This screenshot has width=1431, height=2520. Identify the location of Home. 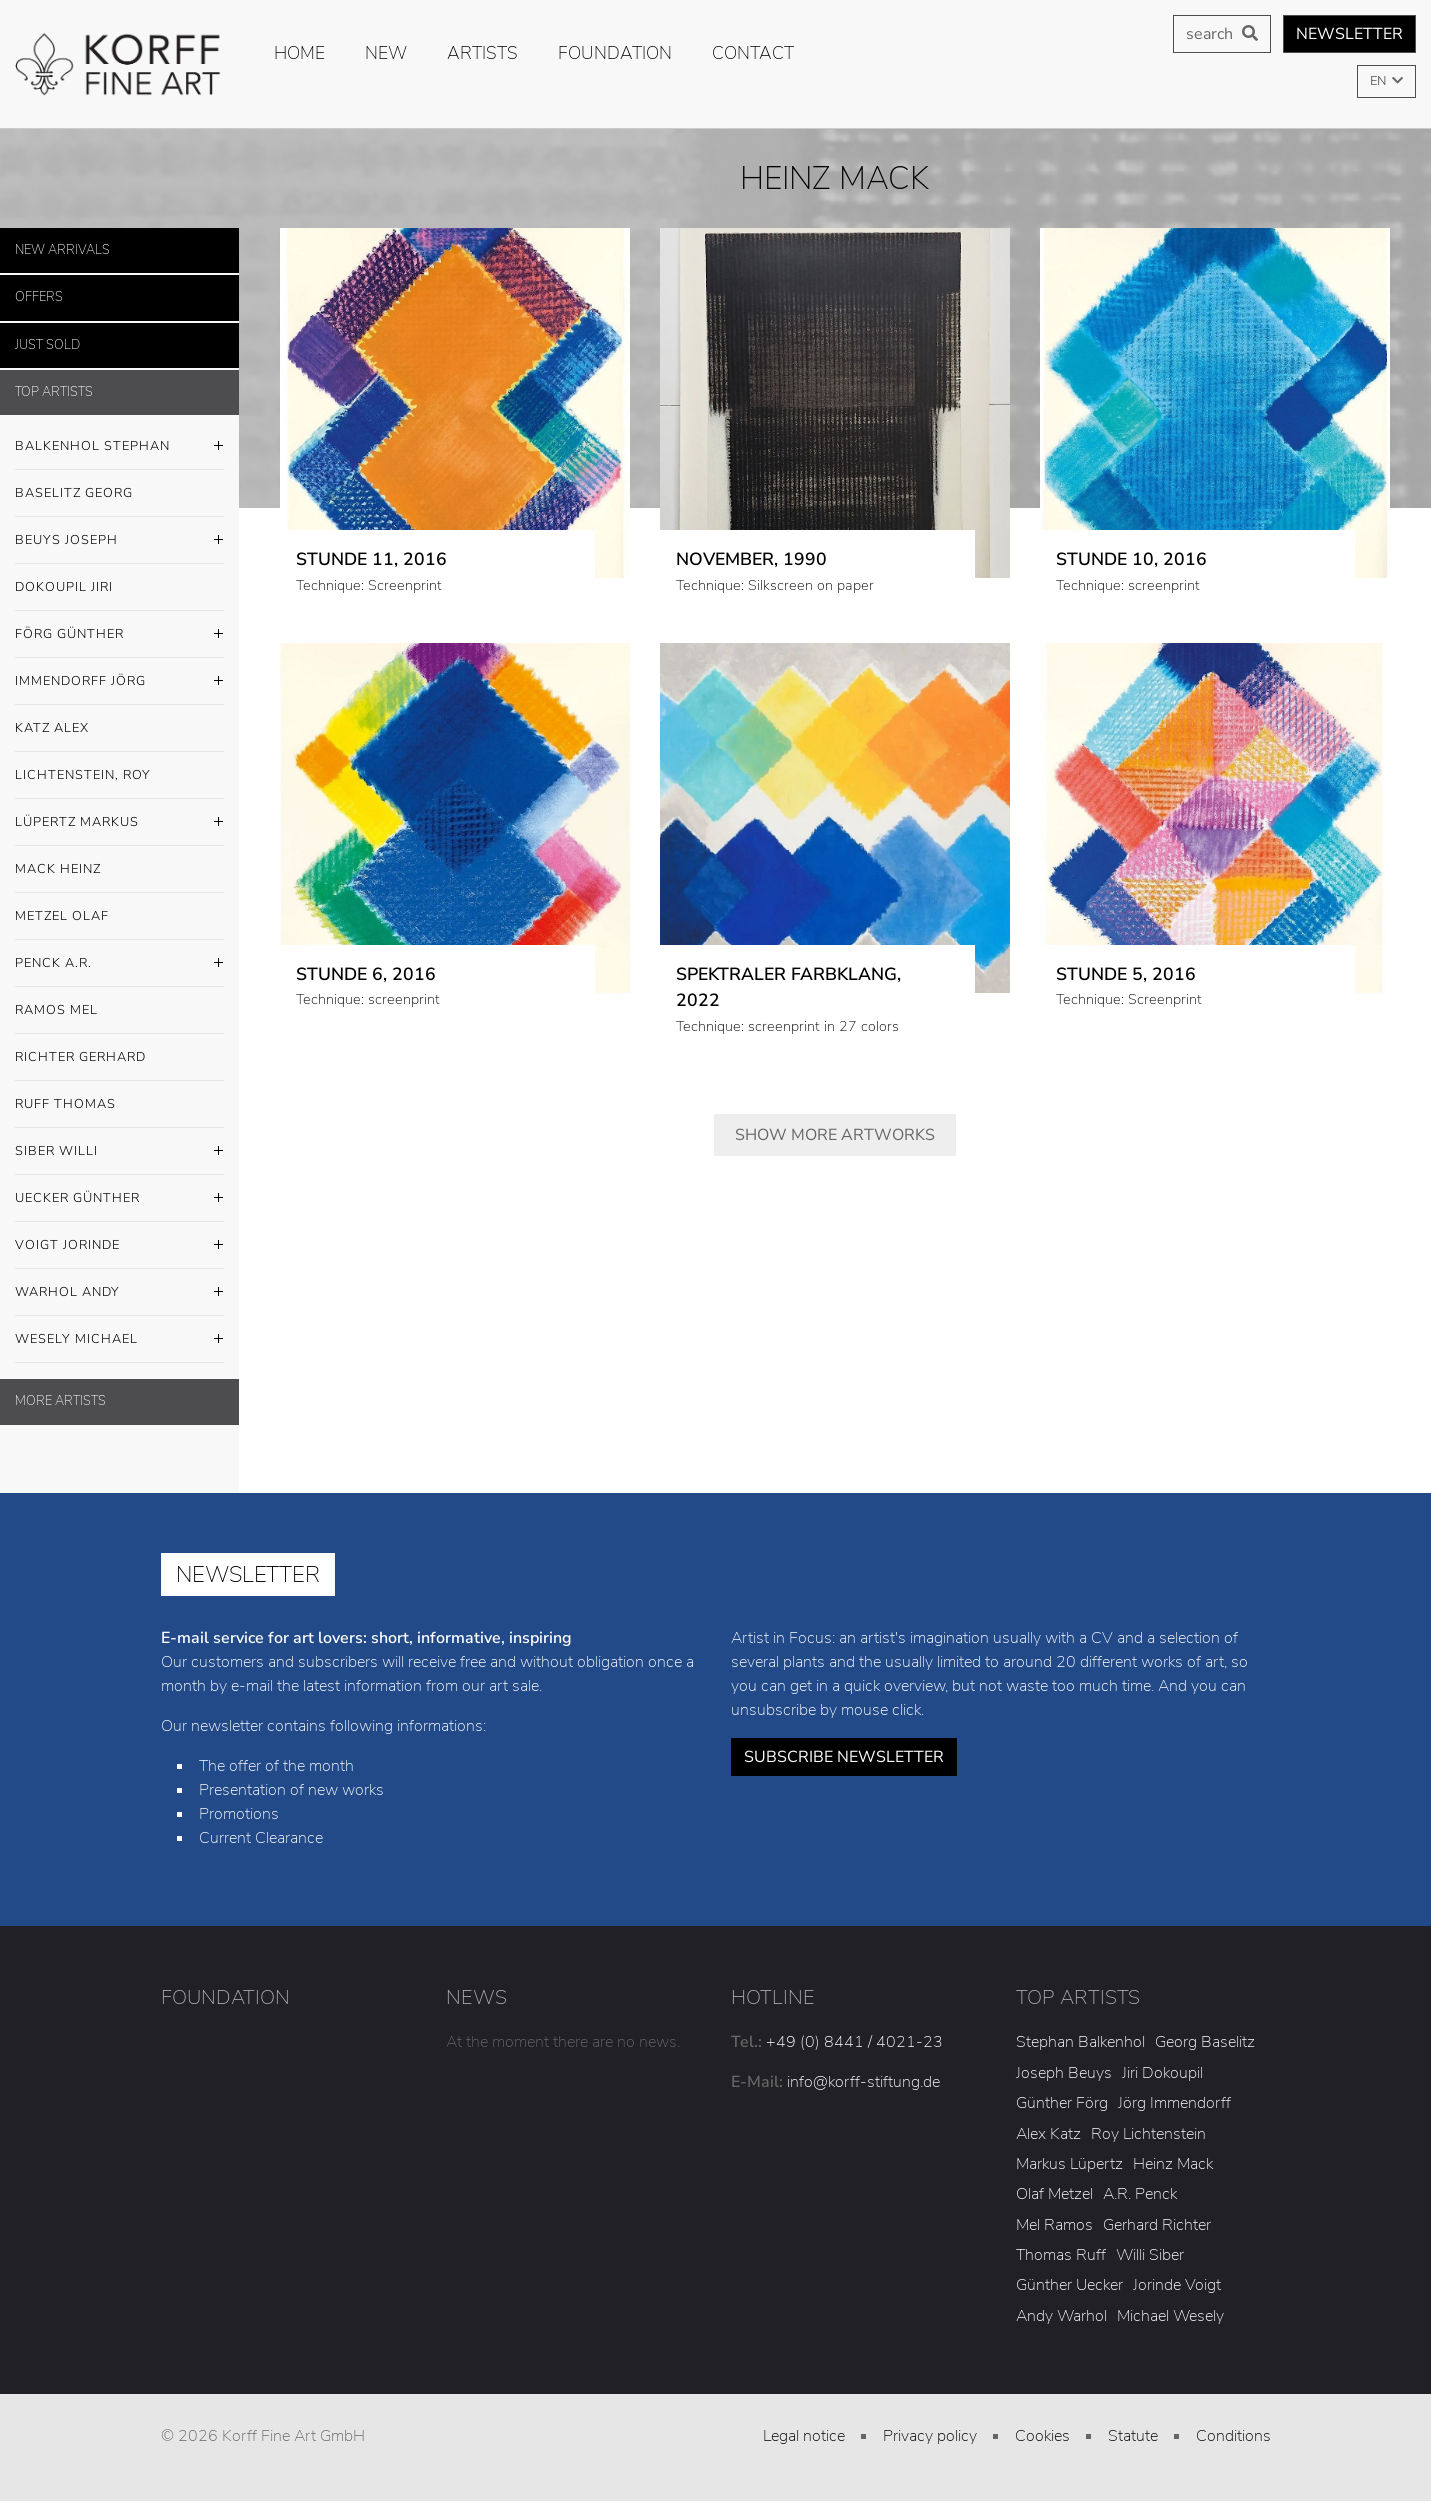
(299, 53).